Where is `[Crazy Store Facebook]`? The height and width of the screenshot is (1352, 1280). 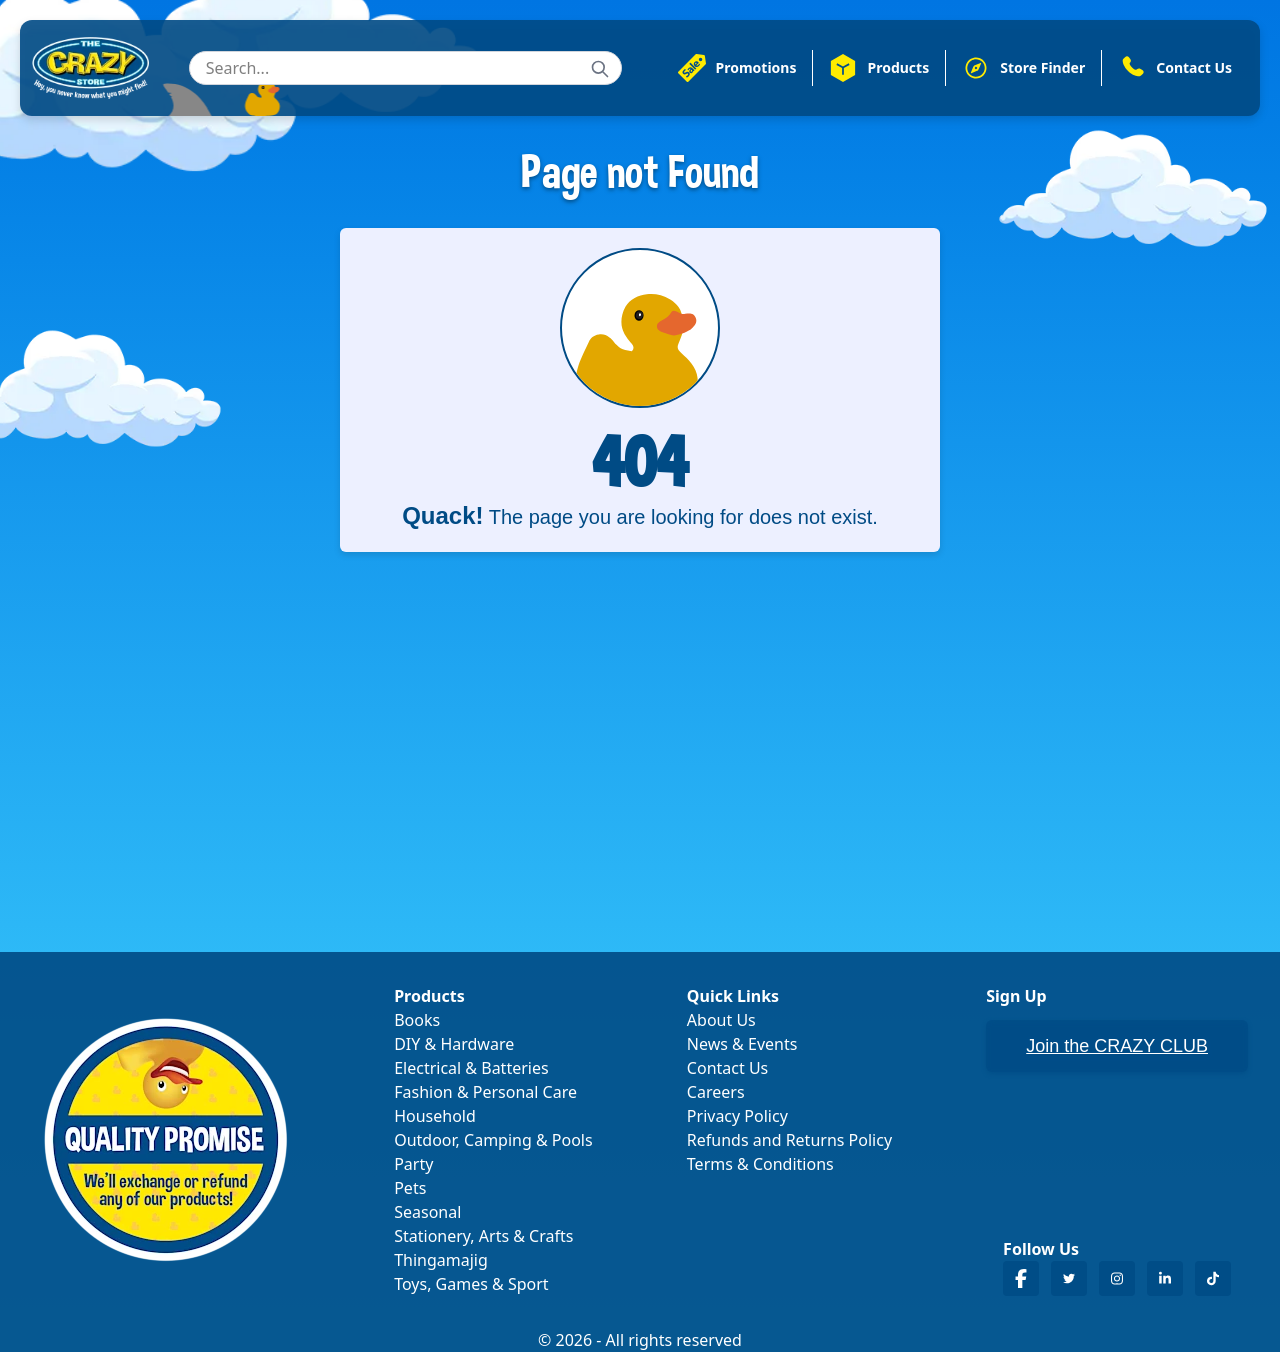
[Crazy Store Facebook] is located at coordinates (1021, 1278).